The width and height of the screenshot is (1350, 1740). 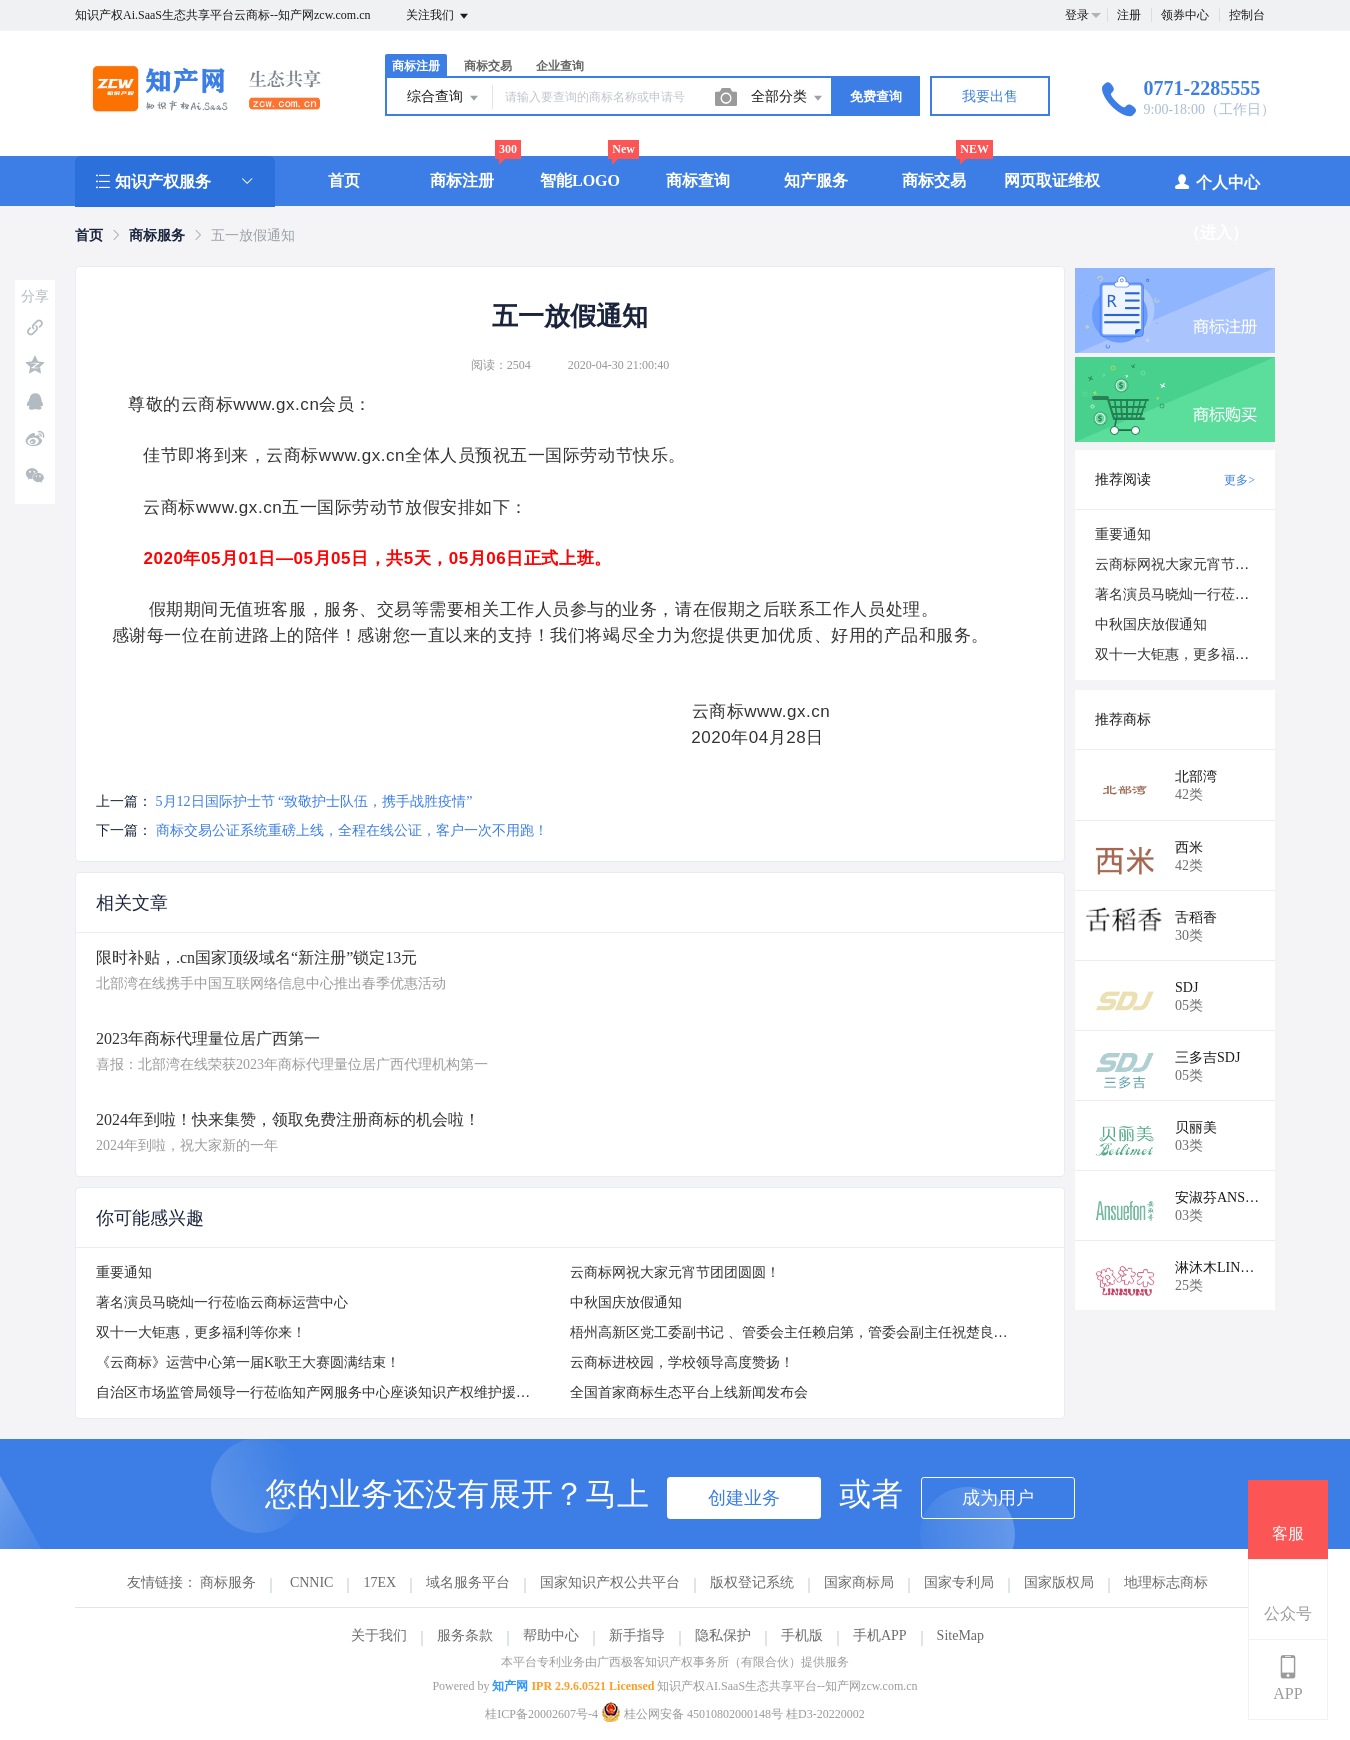 What do you see at coordinates (880, 1635) in the screenshot?
I see `手机APP` at bounding box center [880, 1635].